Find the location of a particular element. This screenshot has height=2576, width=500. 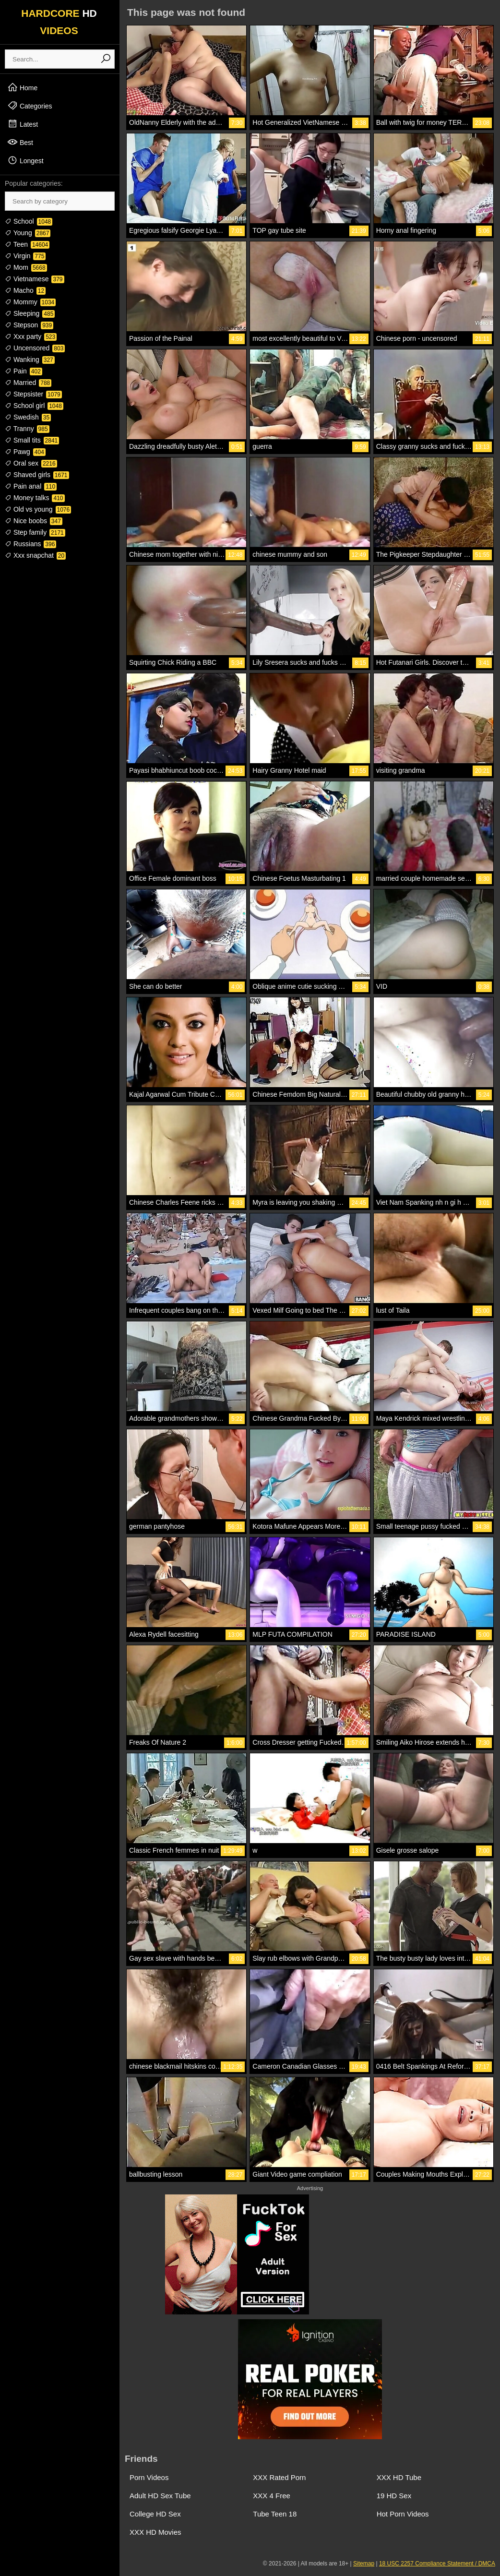

Pawg is located at coordinates (25, 451).